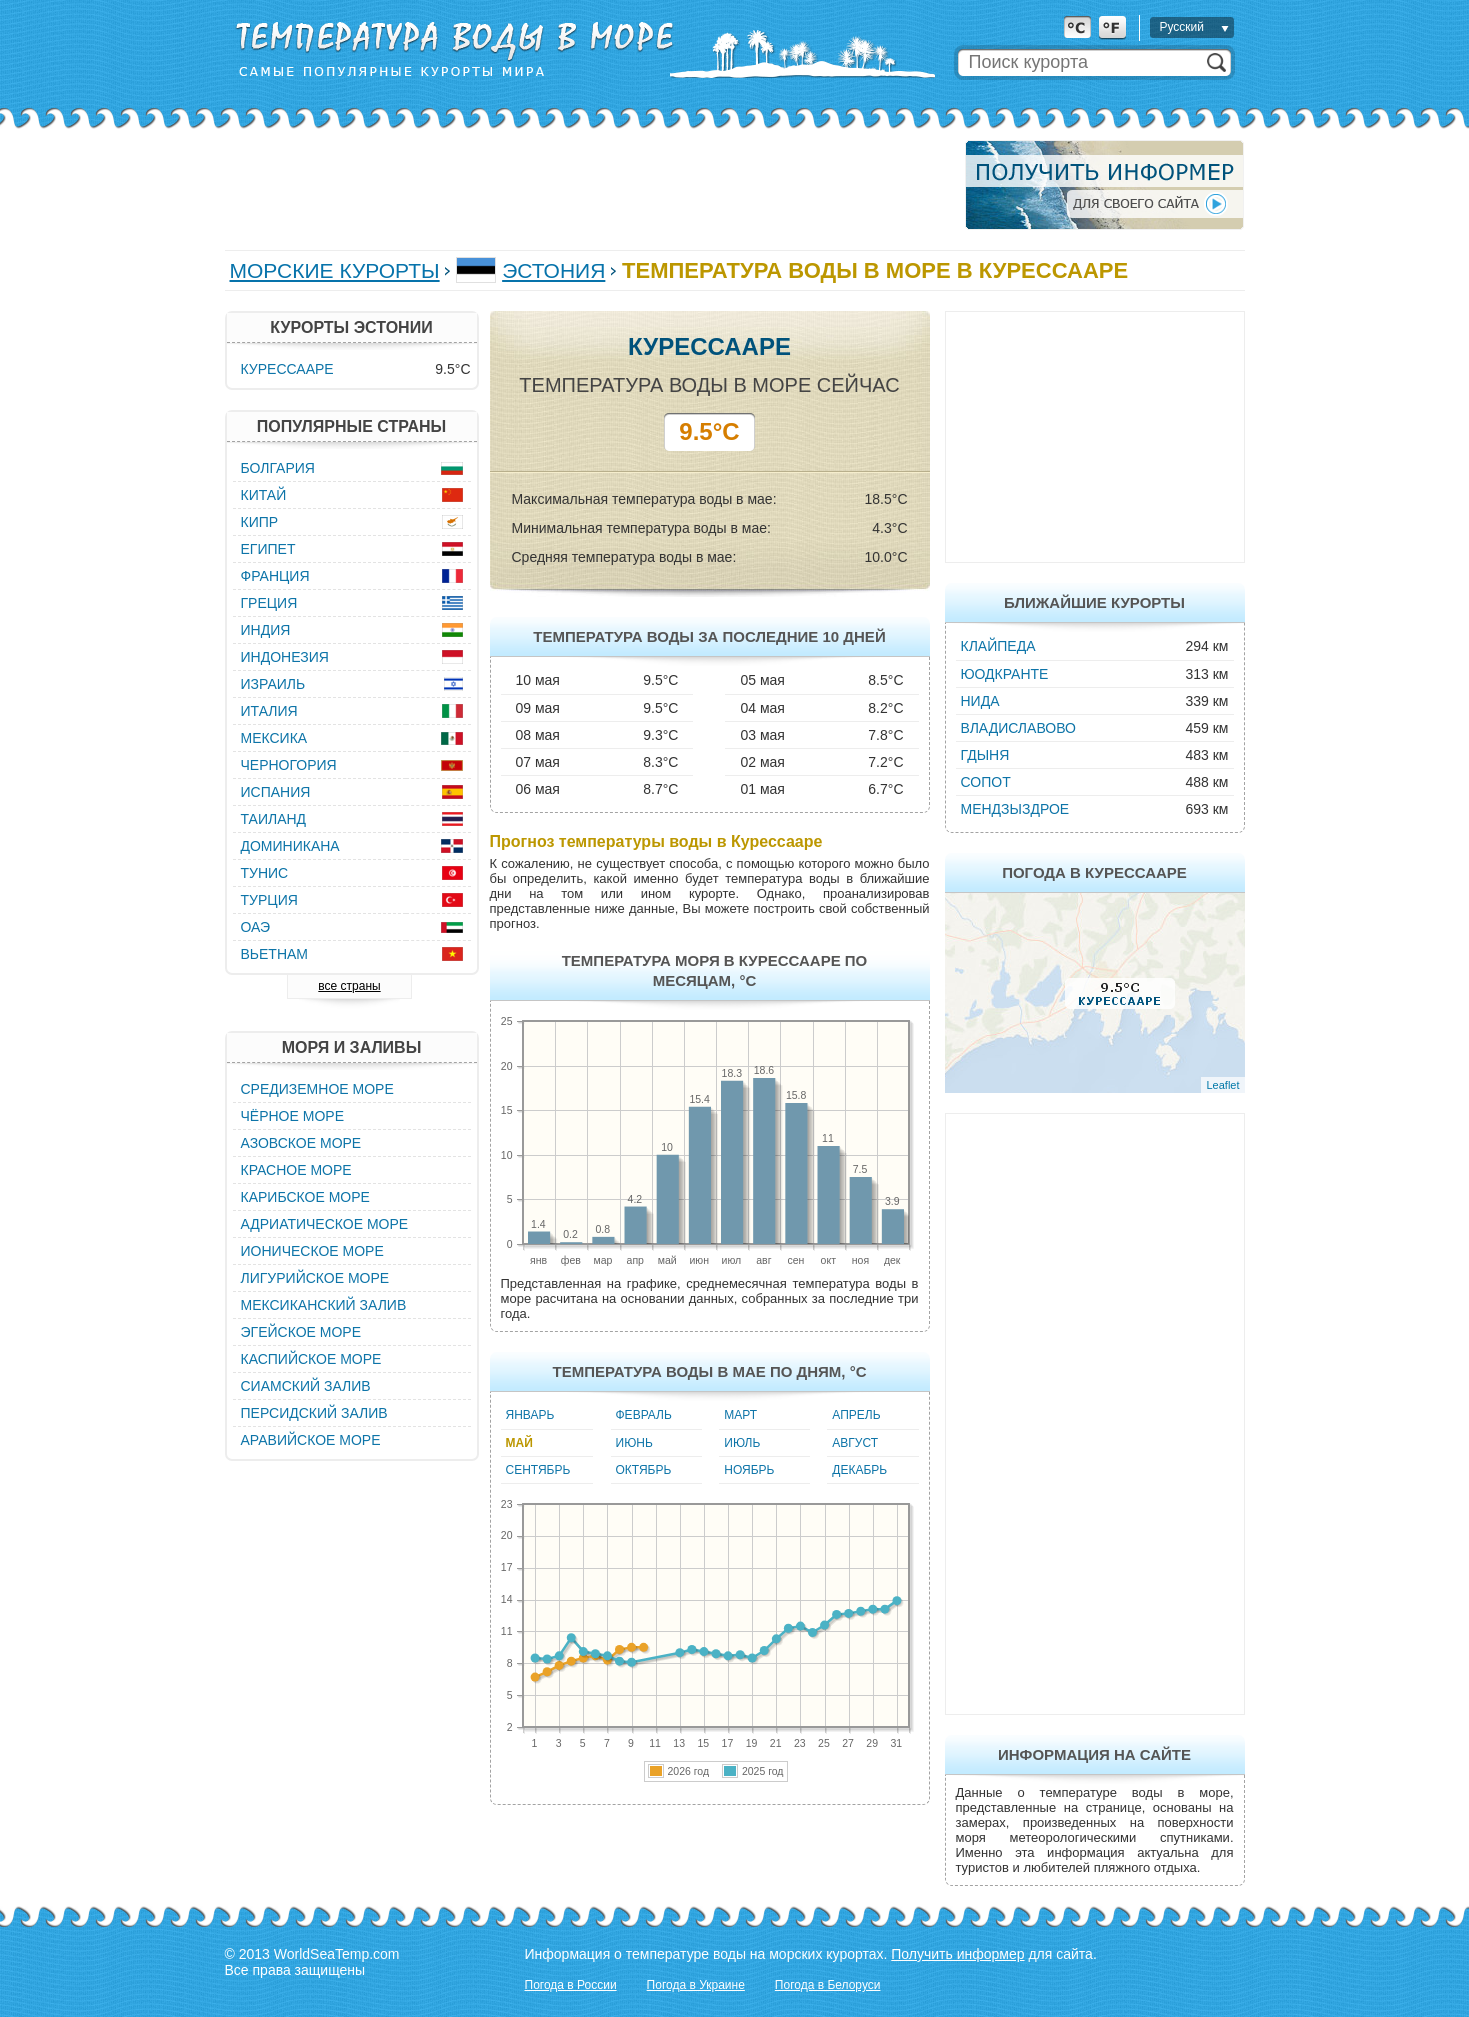  What do you see at coordinates (311, 1359) in the screenshot?
I see `Каспийское море` at bounding box center [311, 1359].